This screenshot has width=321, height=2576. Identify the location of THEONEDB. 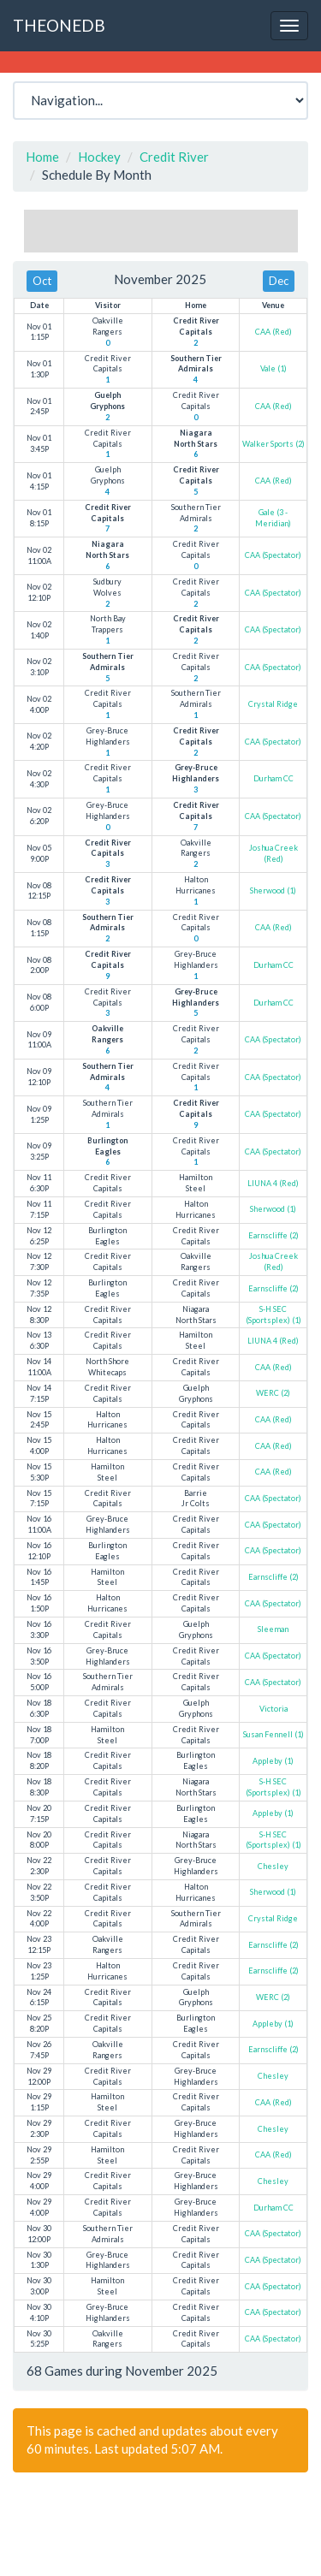
(59, 25).